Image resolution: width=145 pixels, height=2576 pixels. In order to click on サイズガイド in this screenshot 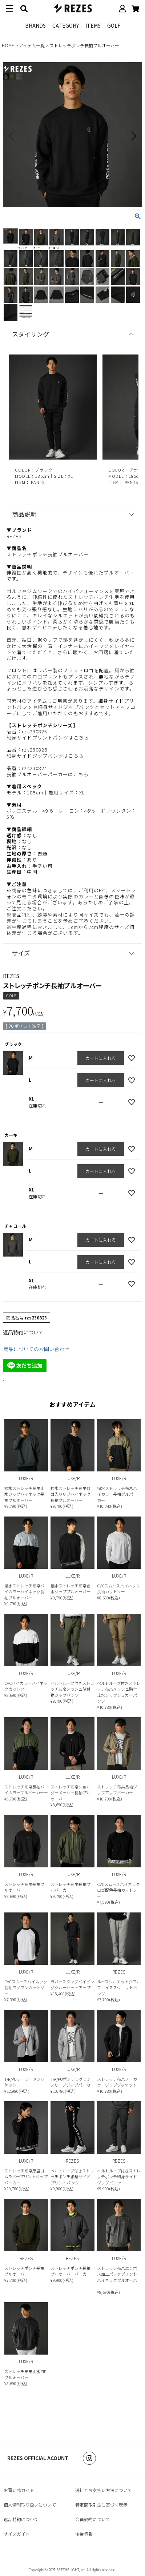, I will do `click(17, 2534)`.